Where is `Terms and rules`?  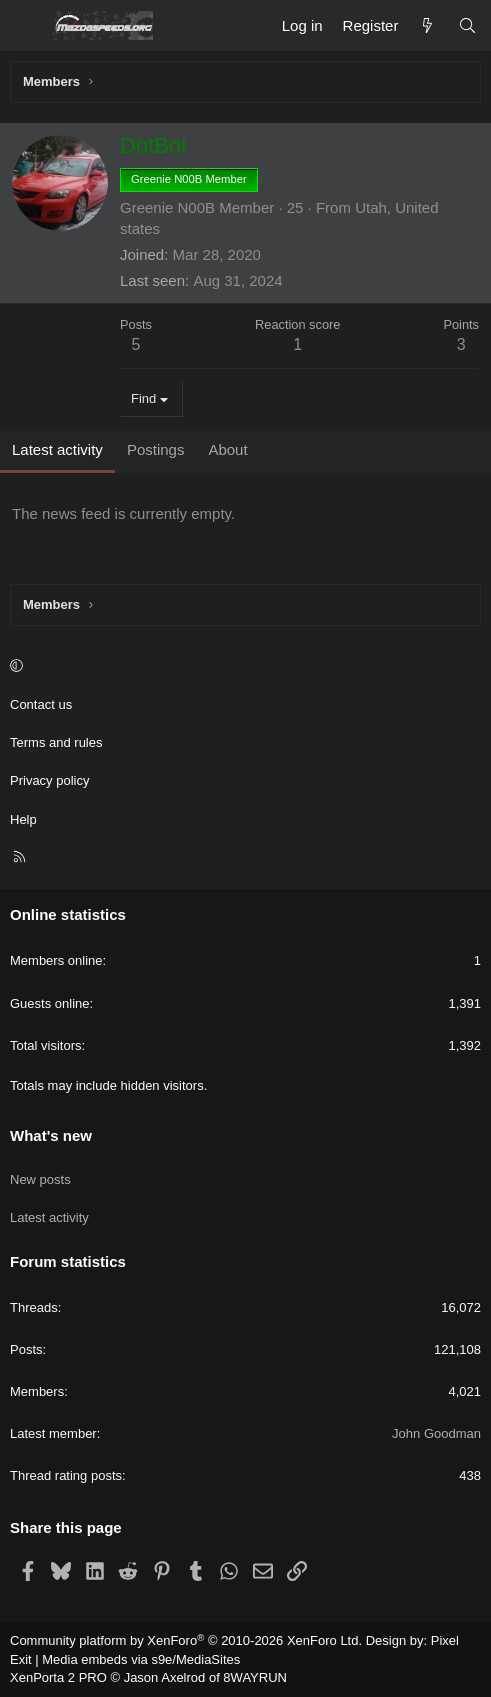
Terms and rules is located at coordinates (56, 742).